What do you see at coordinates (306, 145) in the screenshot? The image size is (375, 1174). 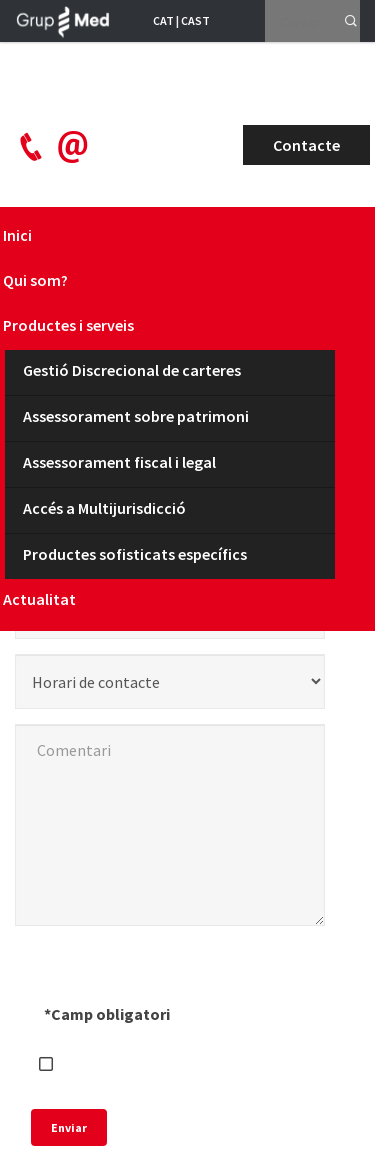 I see `Contacte` at bounding box center [306, 145].